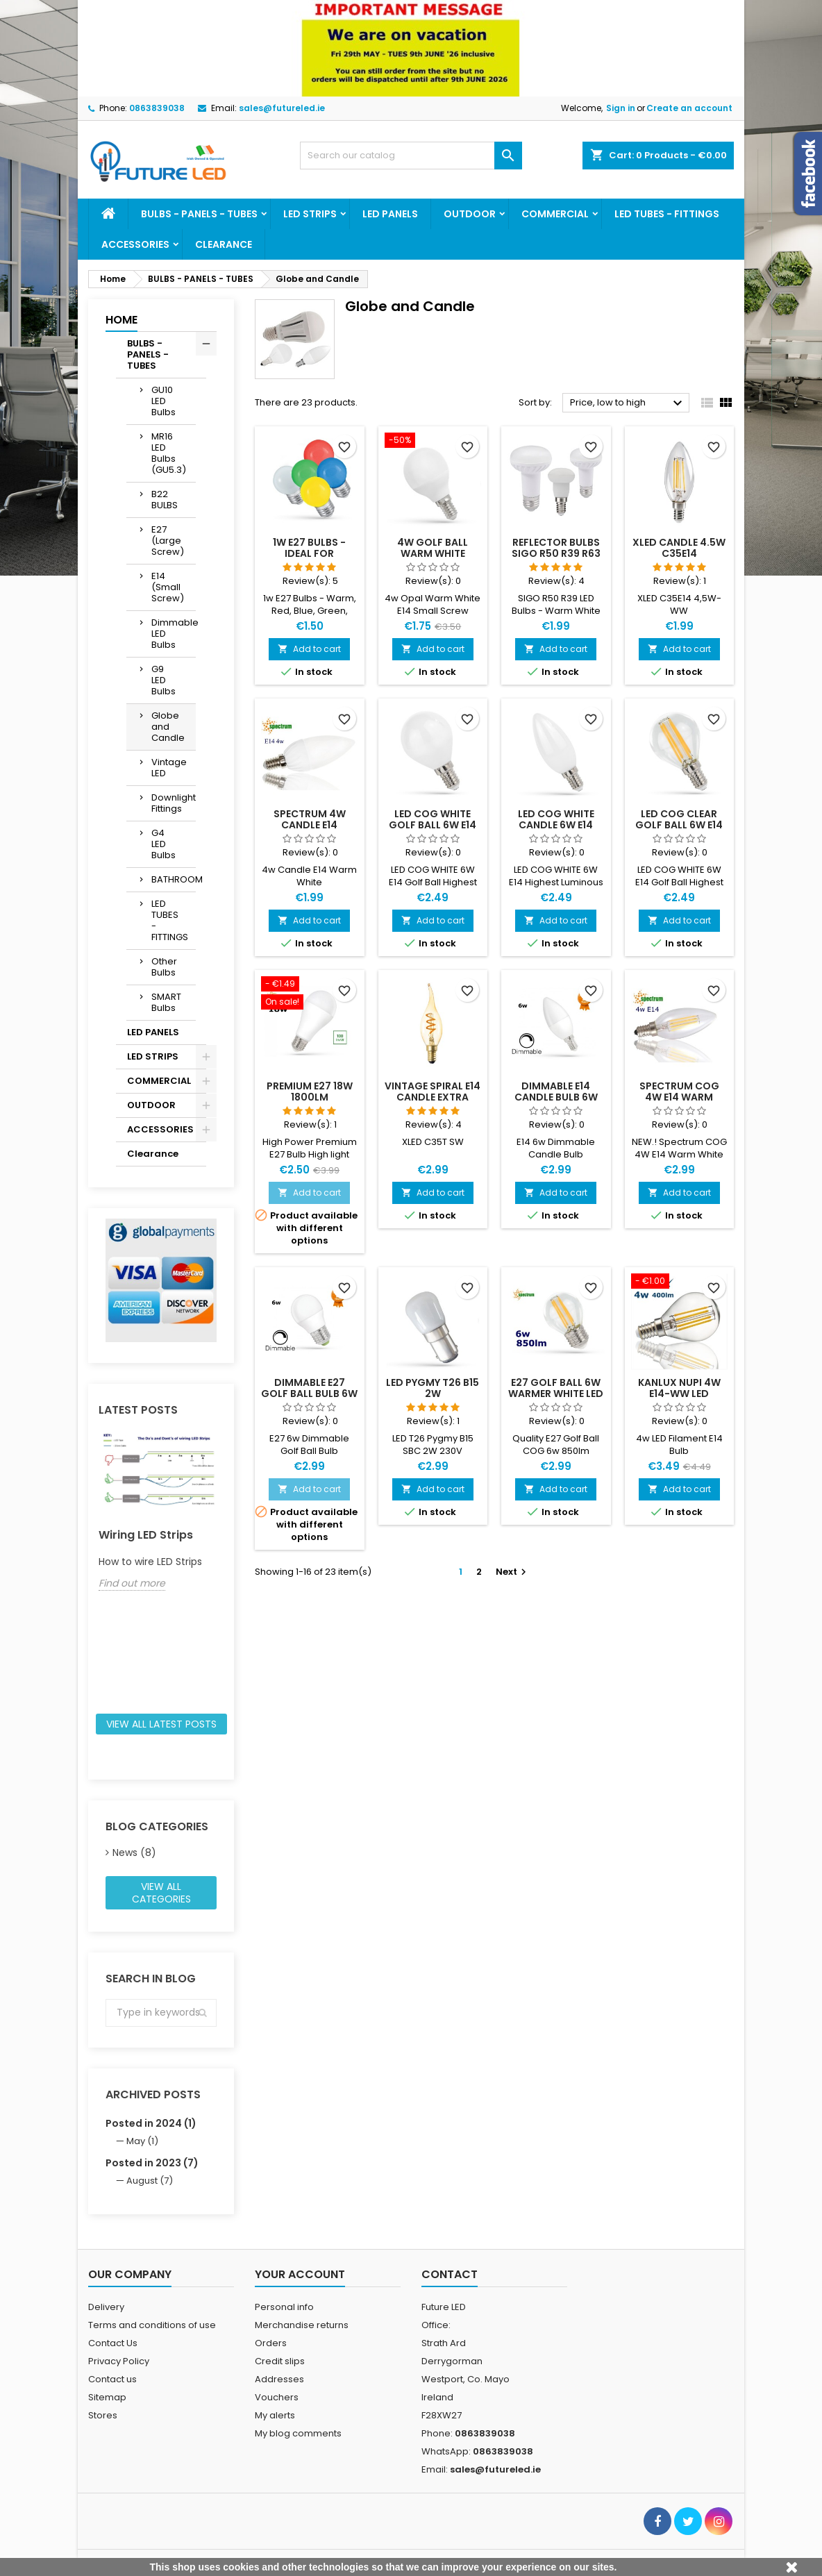 This screenshot has width=822, height=2576. Describe the element at coordinates (168, 726) in the screenshot. I see `Globe and Candle` at that location.